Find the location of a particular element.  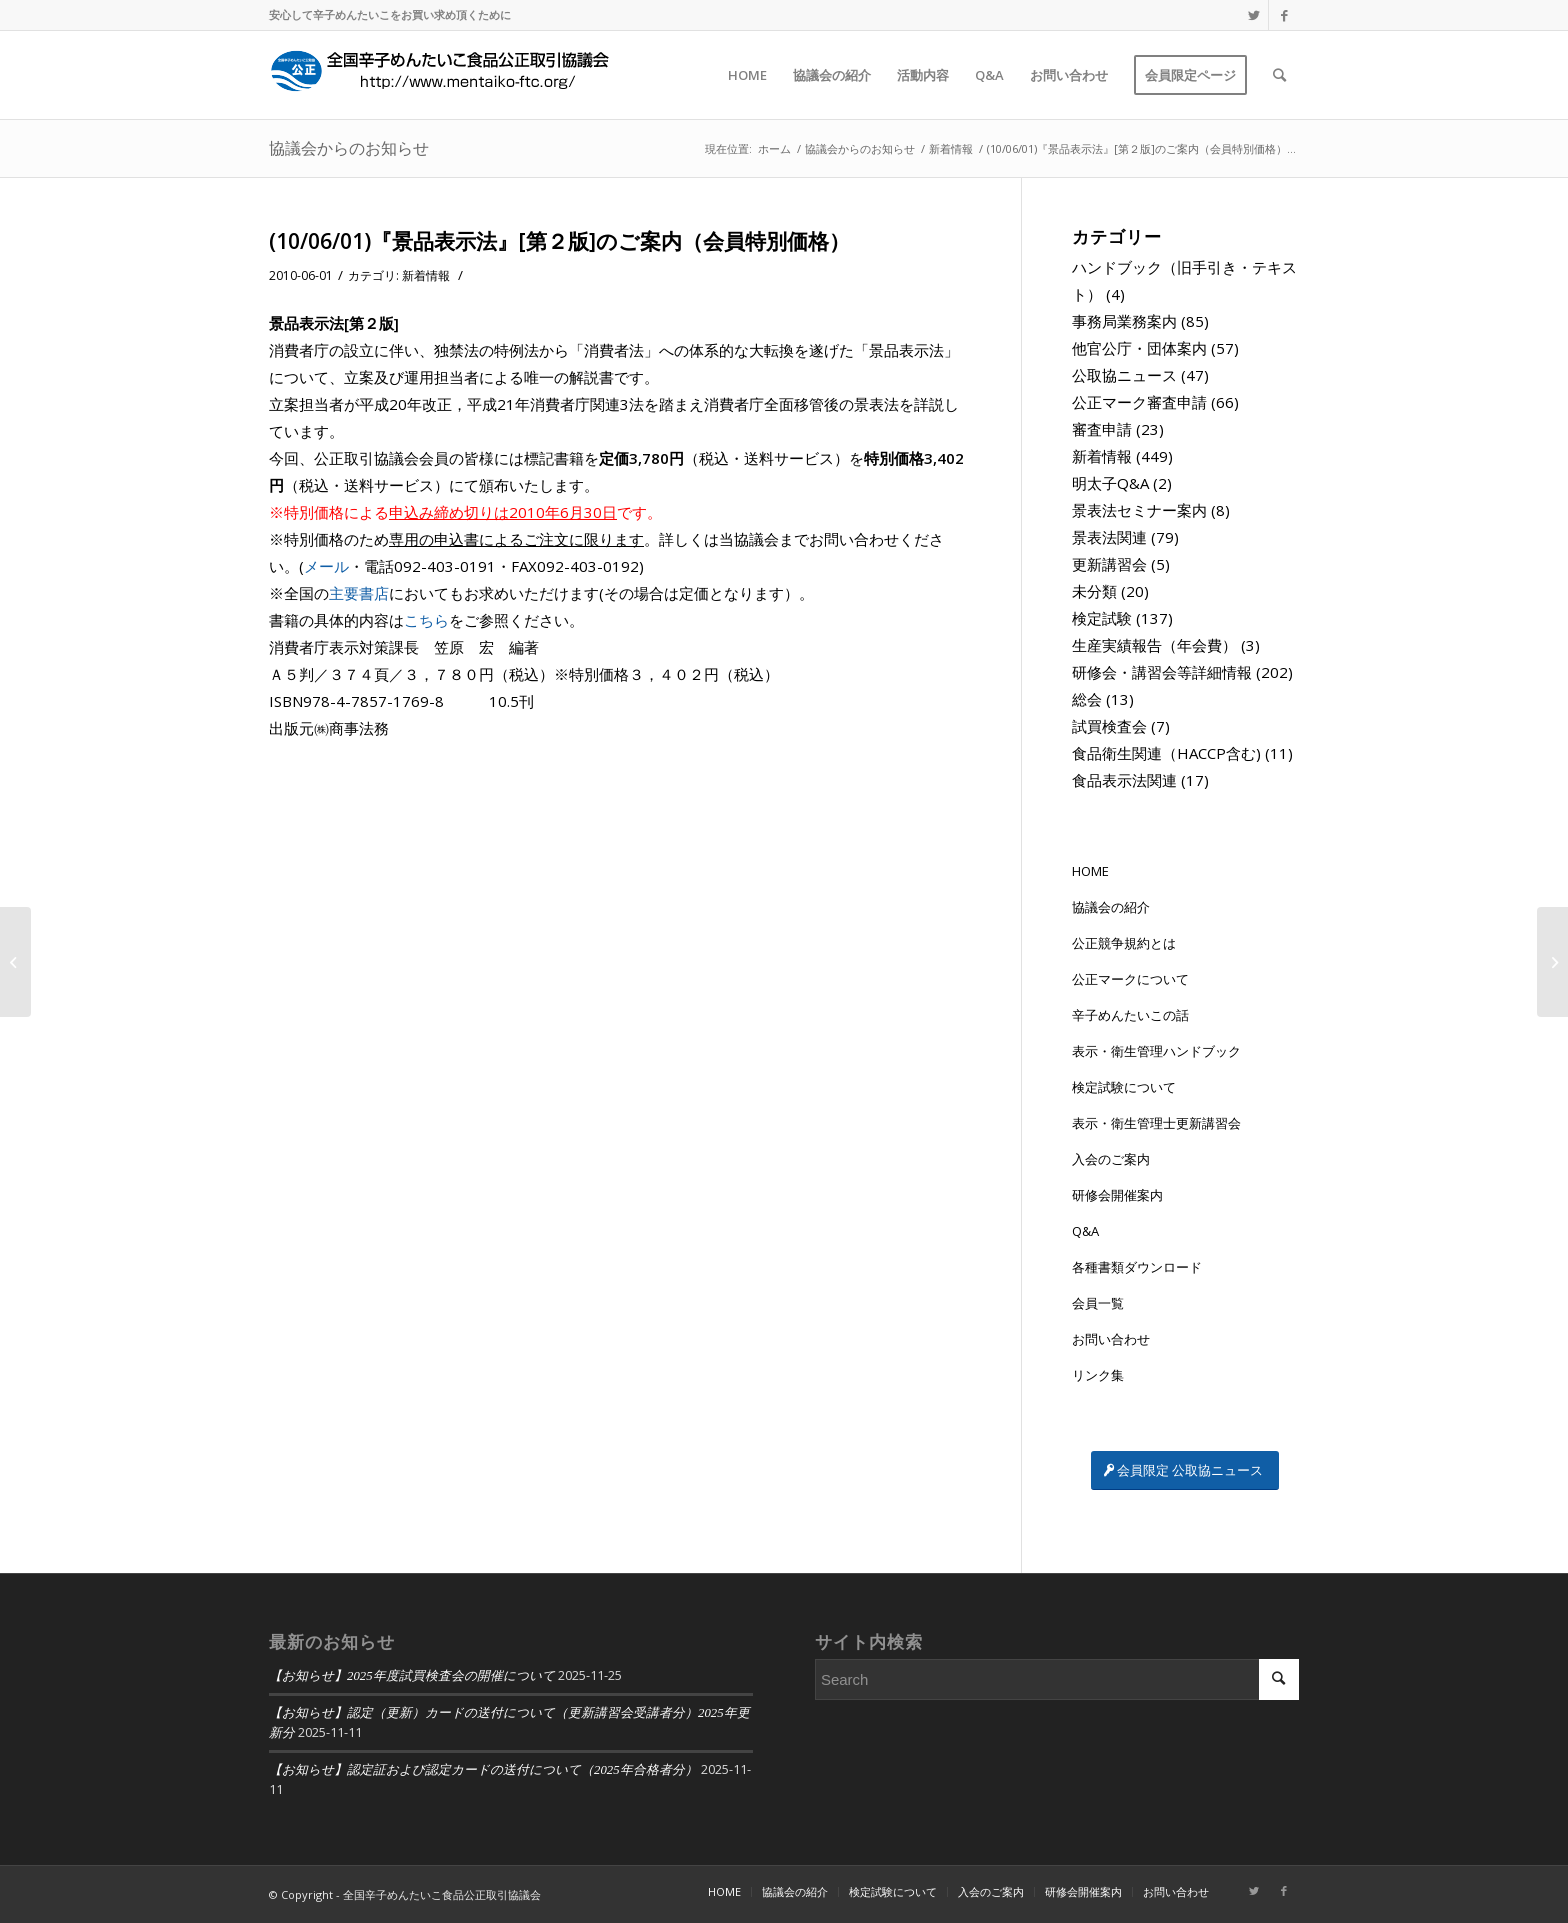

[Search] is located at coordinates (1279, 75).